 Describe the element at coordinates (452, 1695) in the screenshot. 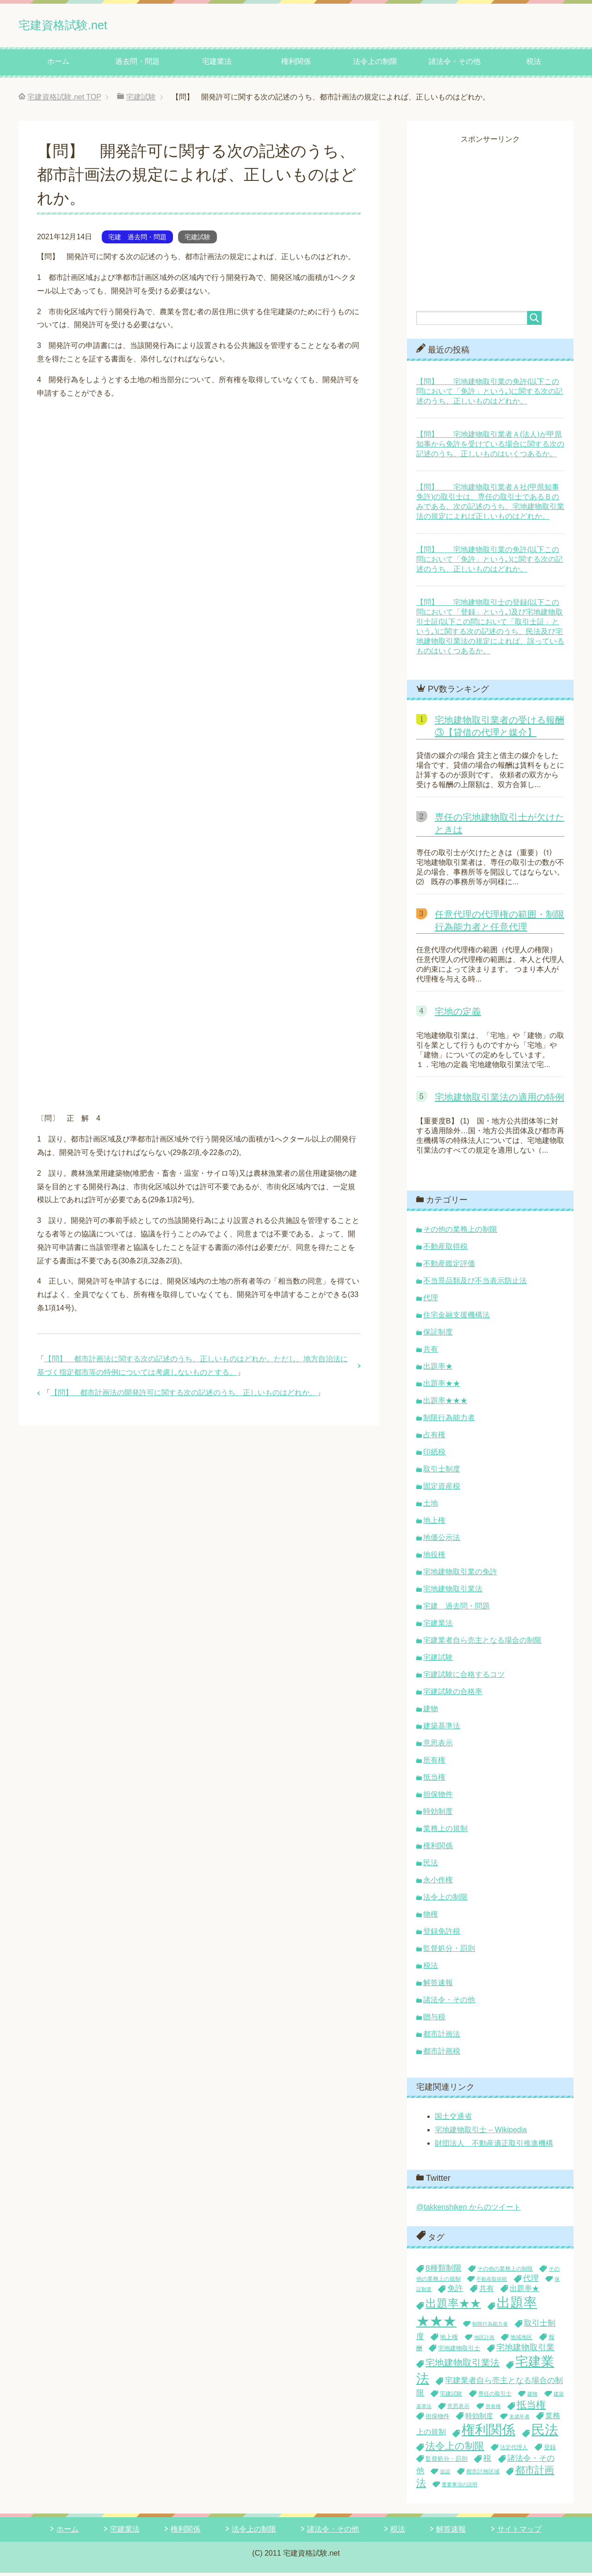

I see `宅建試験の合格率` at that location.